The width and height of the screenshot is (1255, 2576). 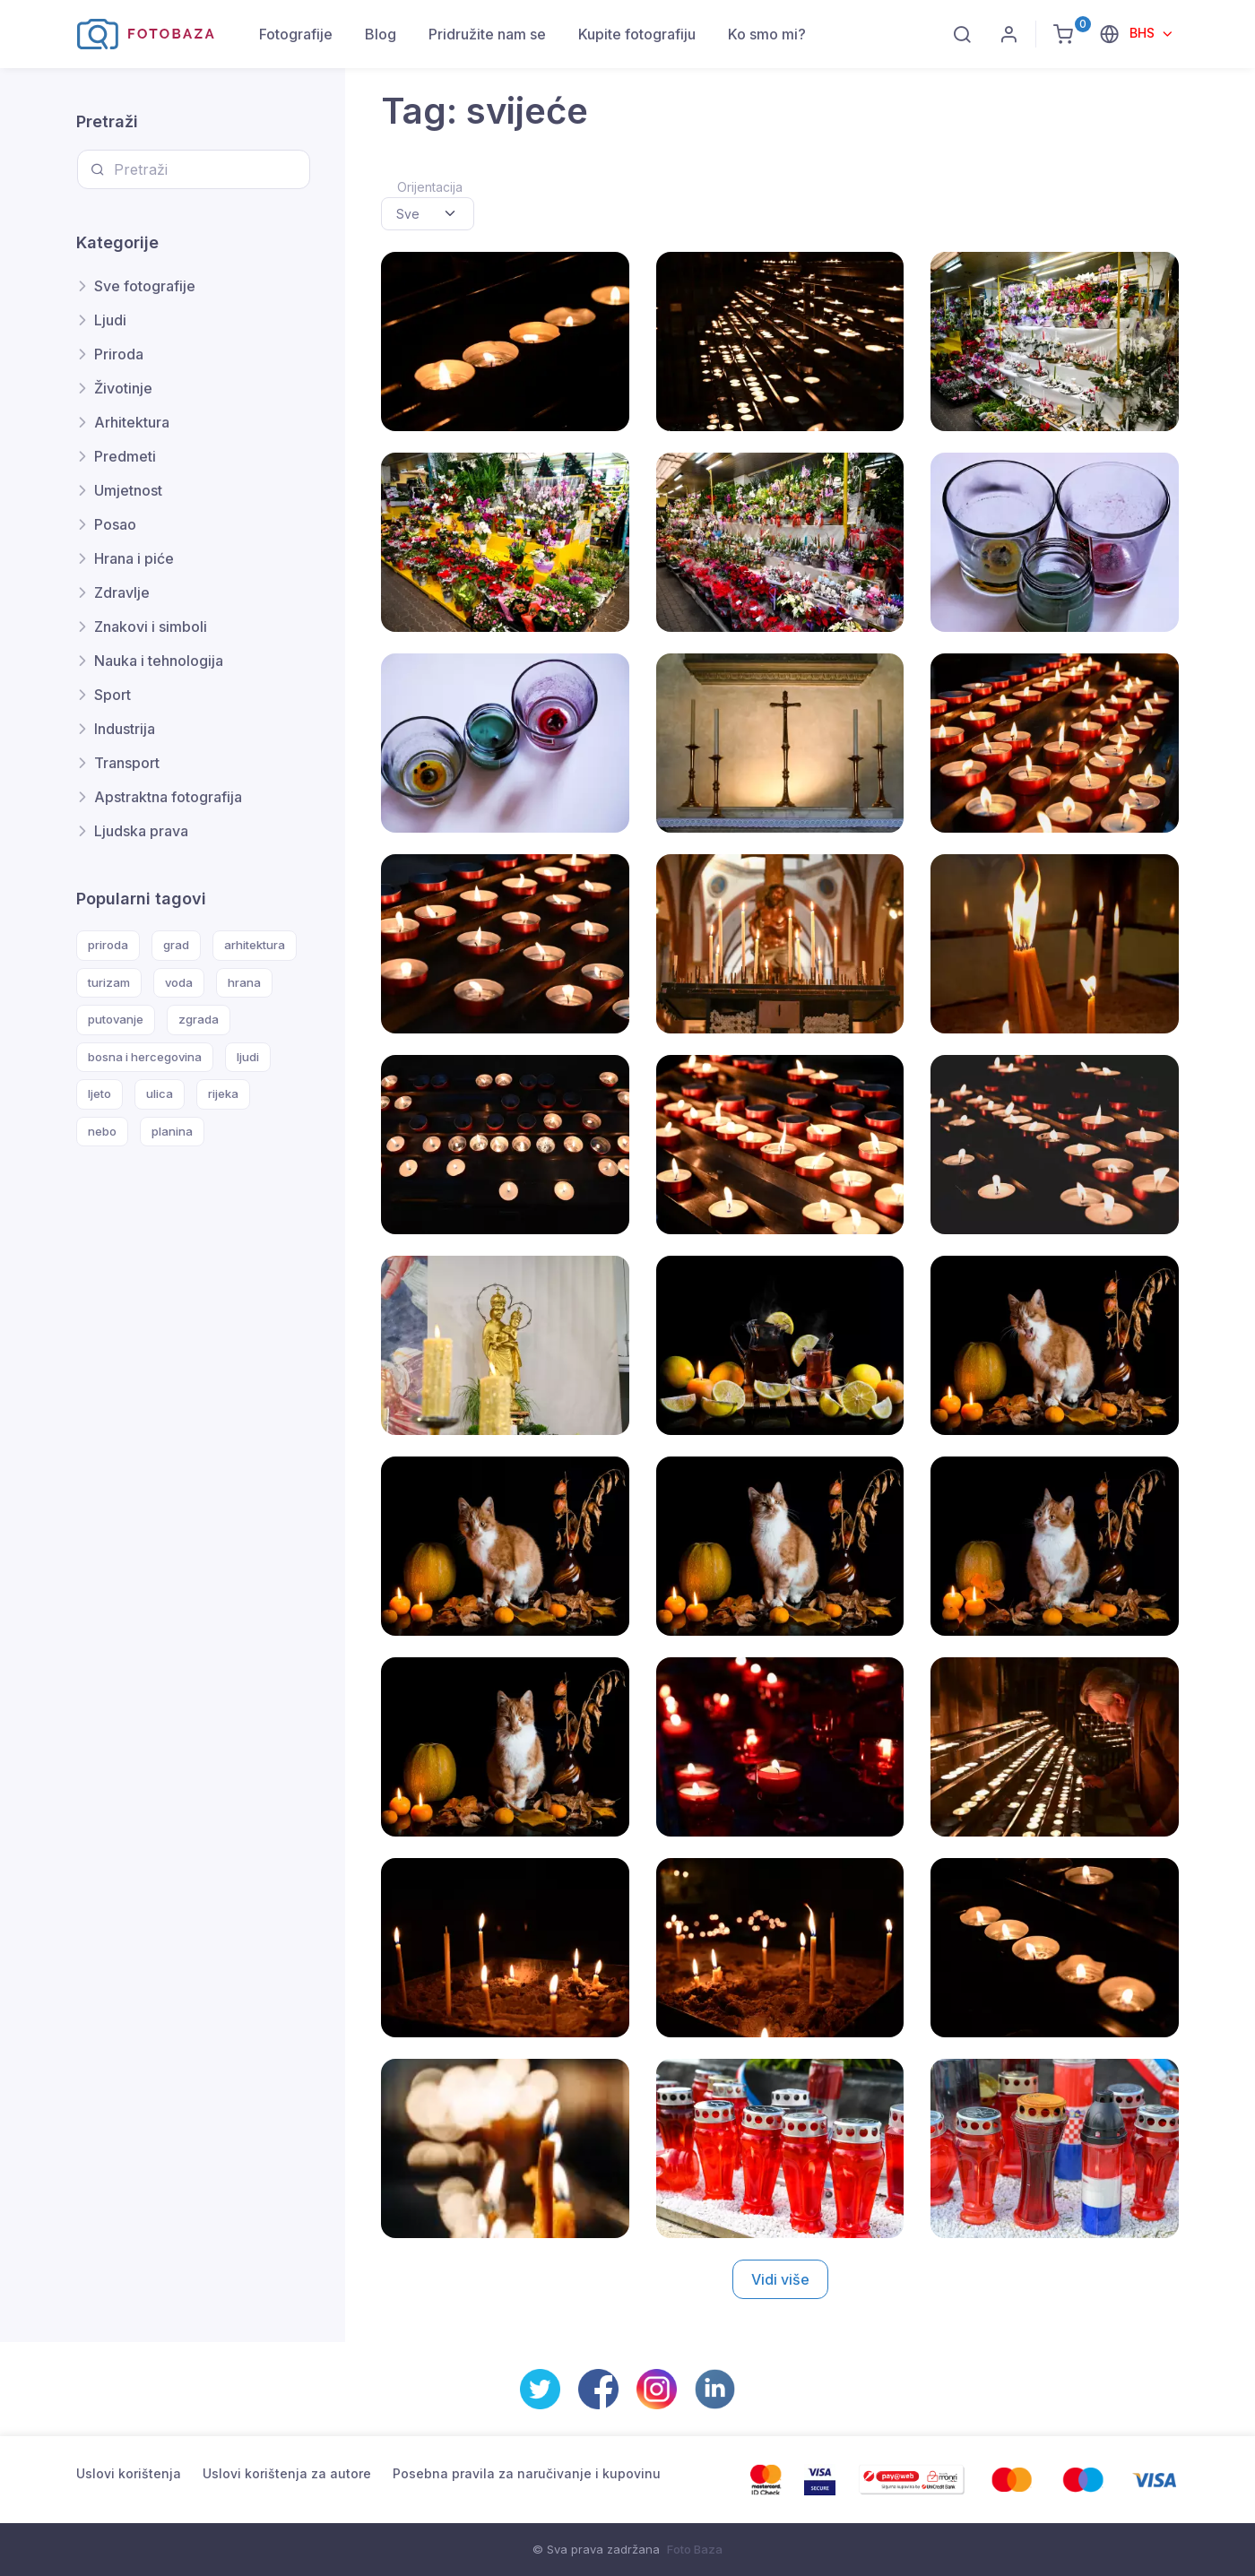 What do you see at coordinates (179, 982) in the screenshot?
I see `voda` at bounding box center [179, 982].